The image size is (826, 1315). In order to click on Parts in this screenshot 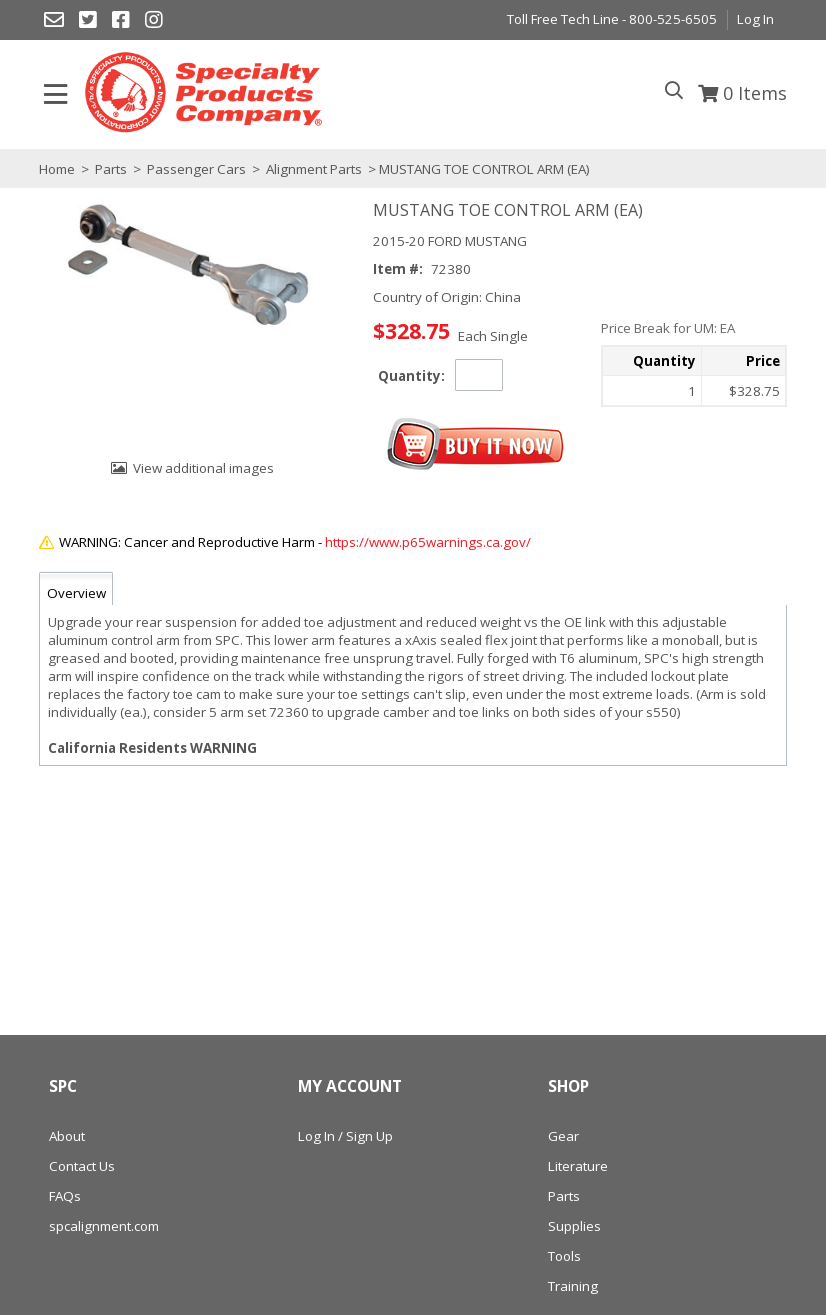, I will do `click(111, 169)`.